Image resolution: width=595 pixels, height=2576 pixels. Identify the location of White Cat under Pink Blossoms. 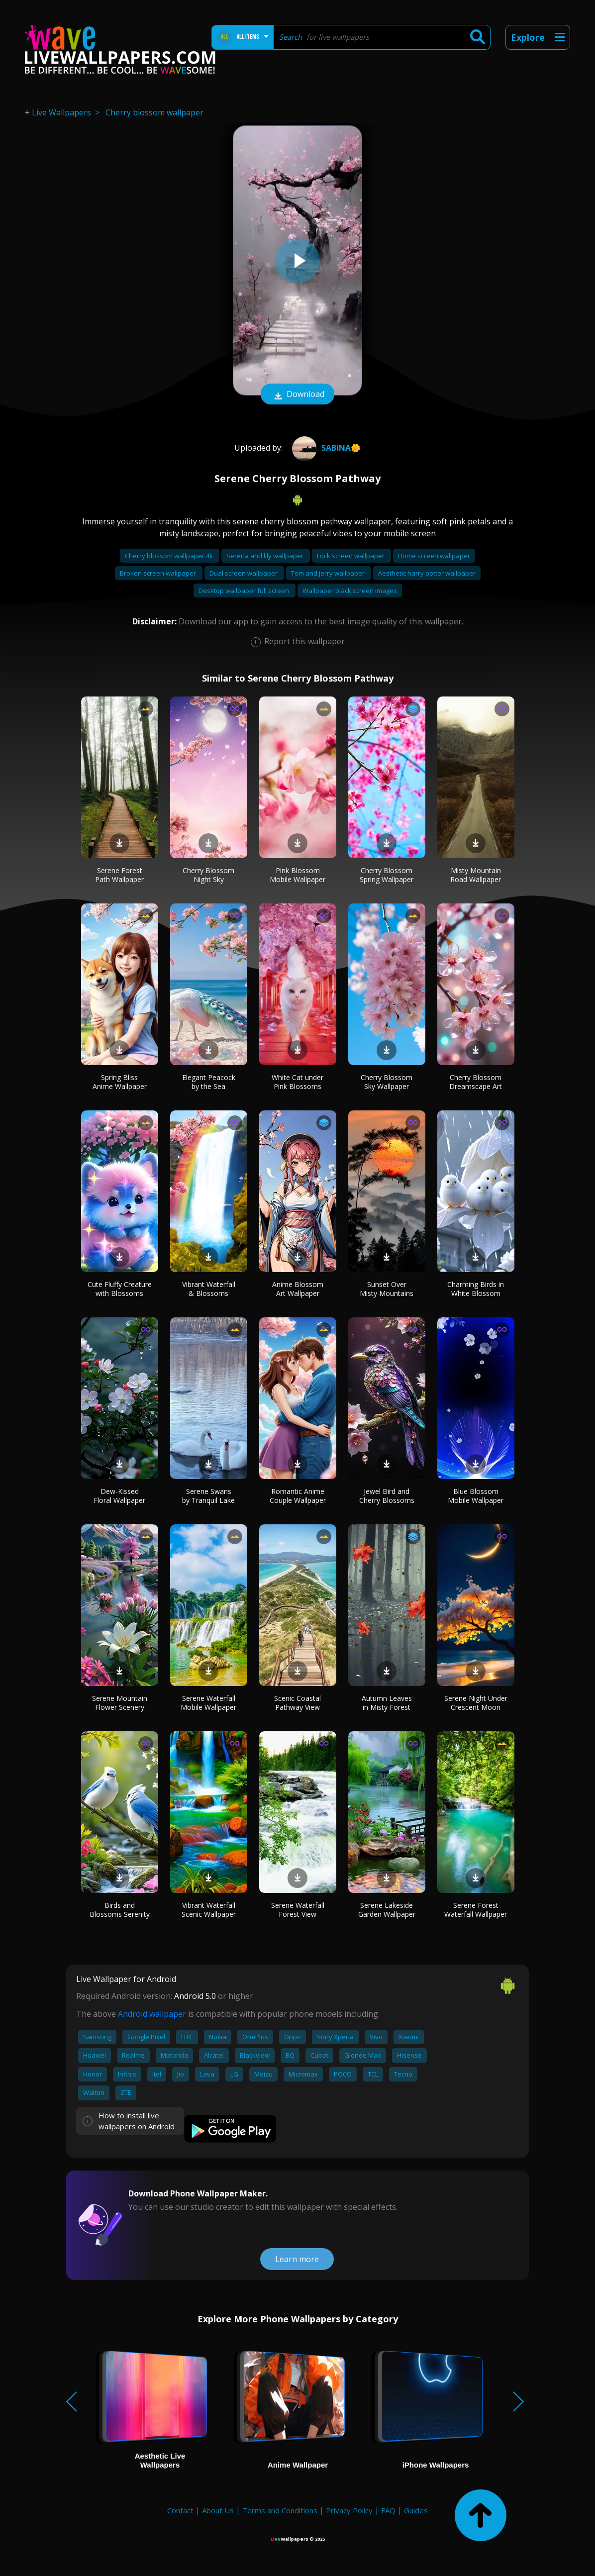
(297, 1082).